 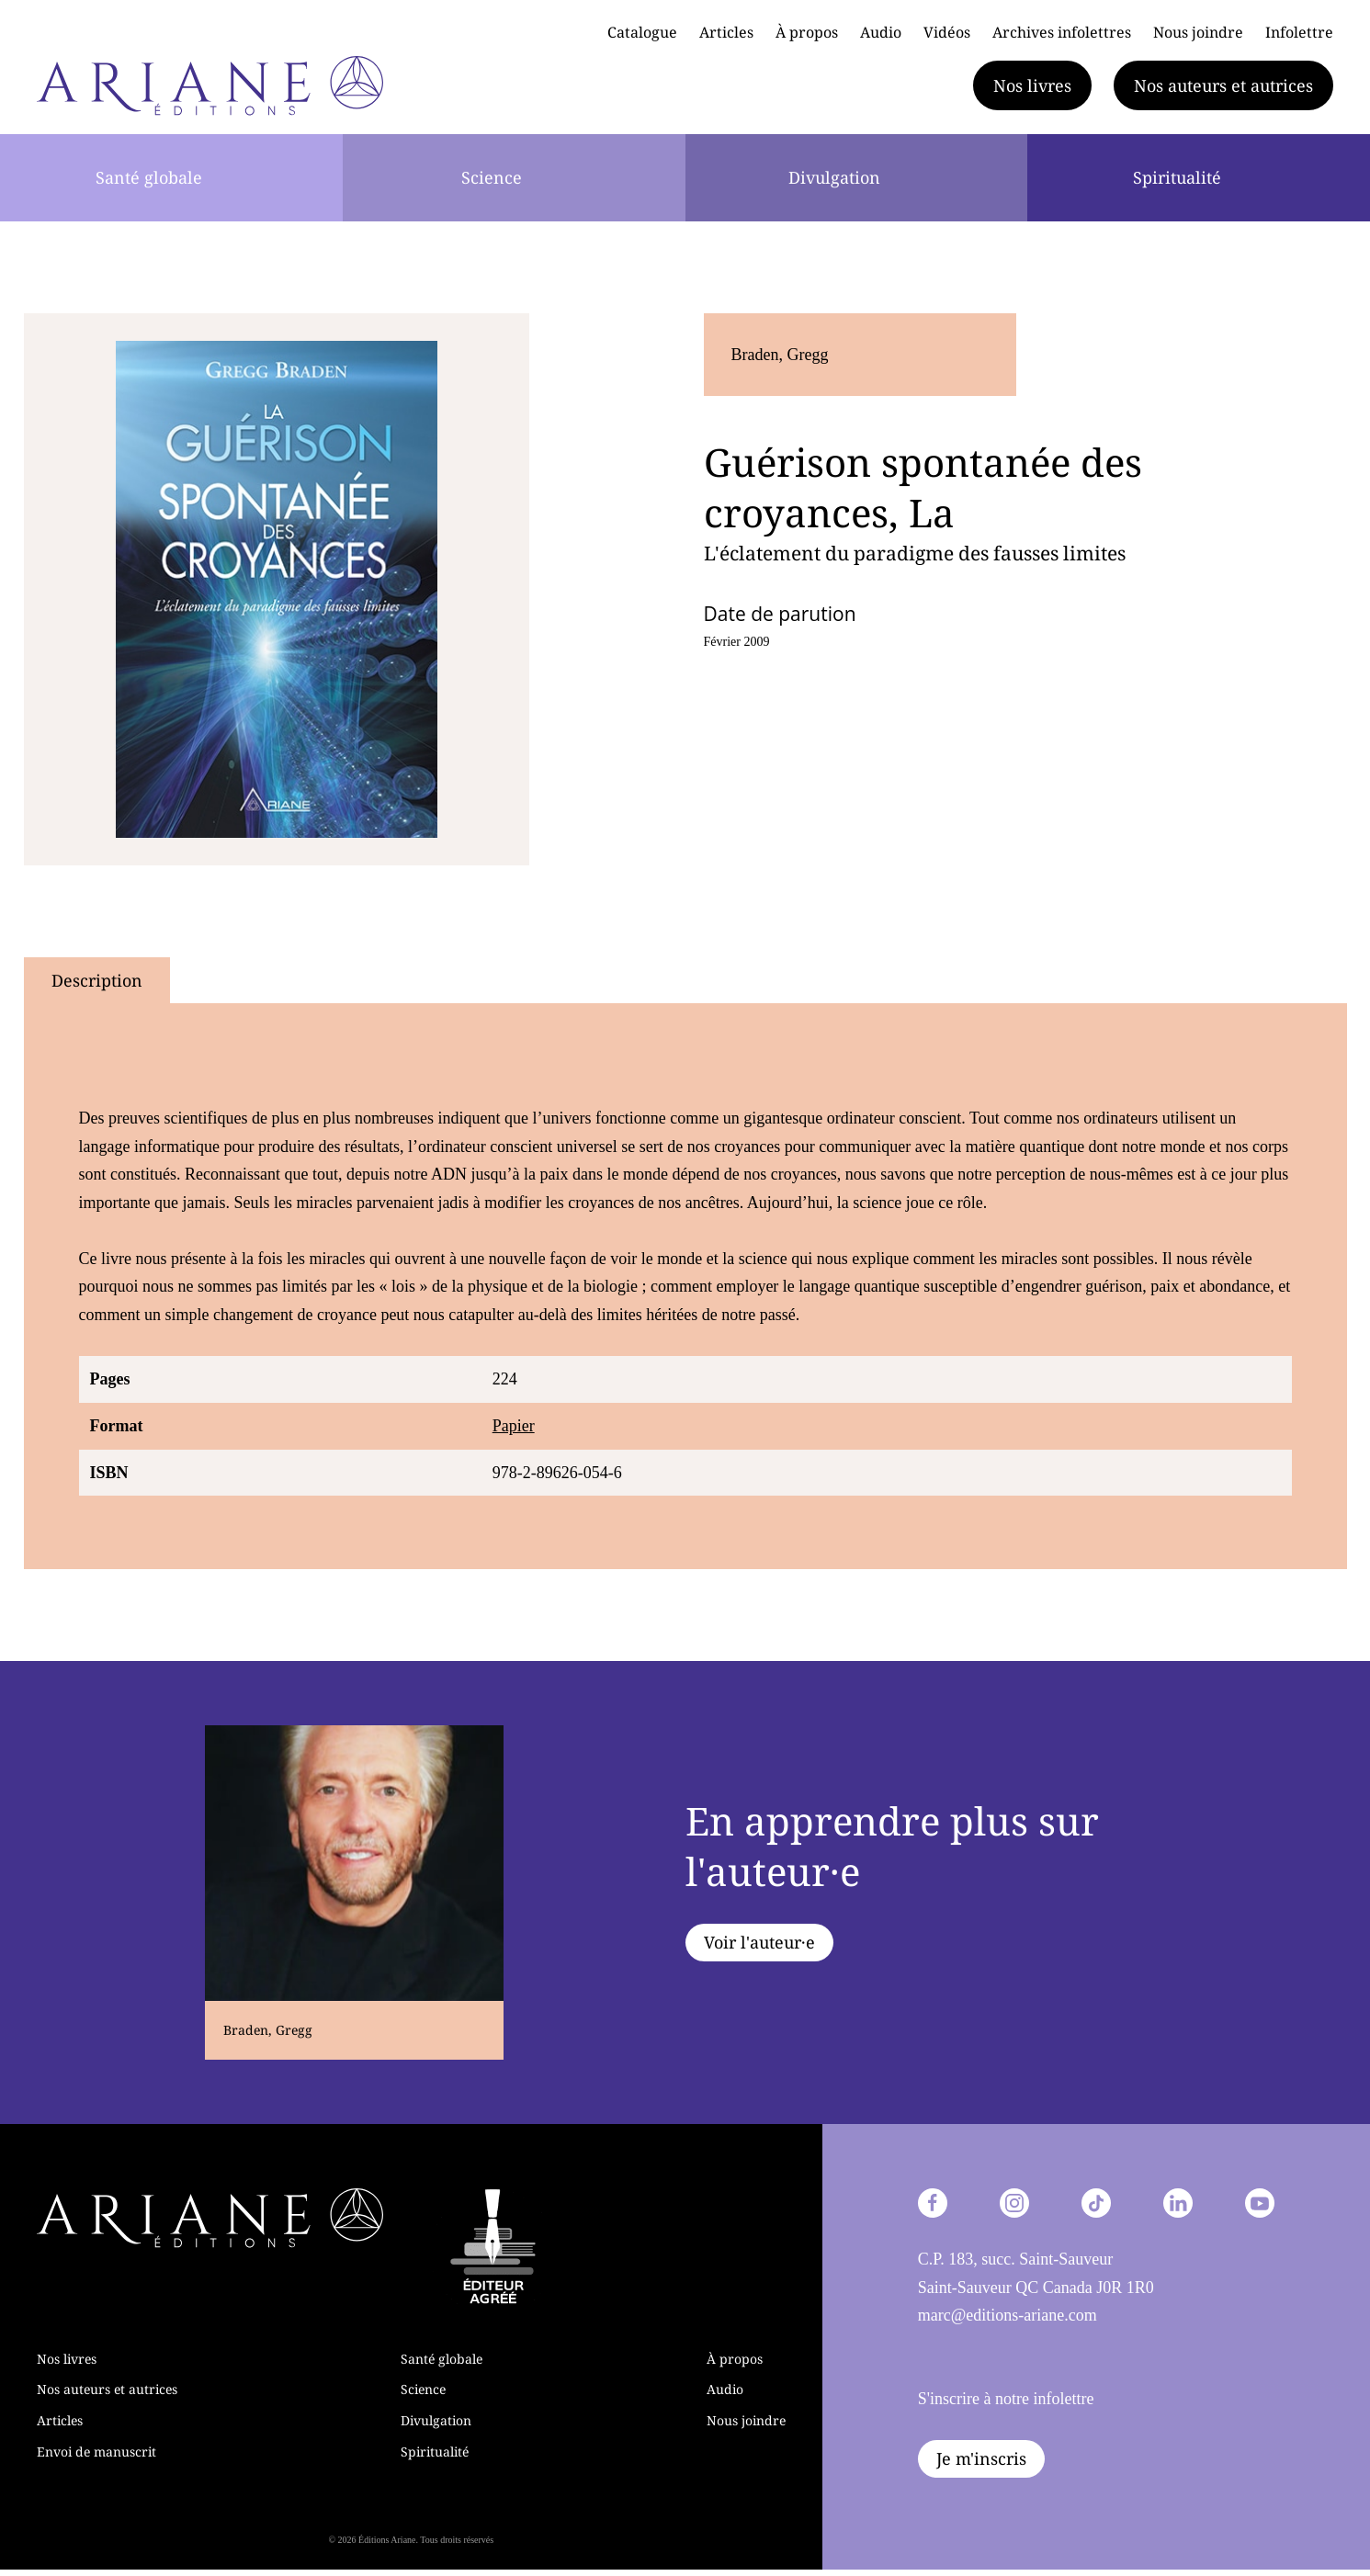 I want to click on Nos auteurs et autrices, so click(x=1223, y=85).